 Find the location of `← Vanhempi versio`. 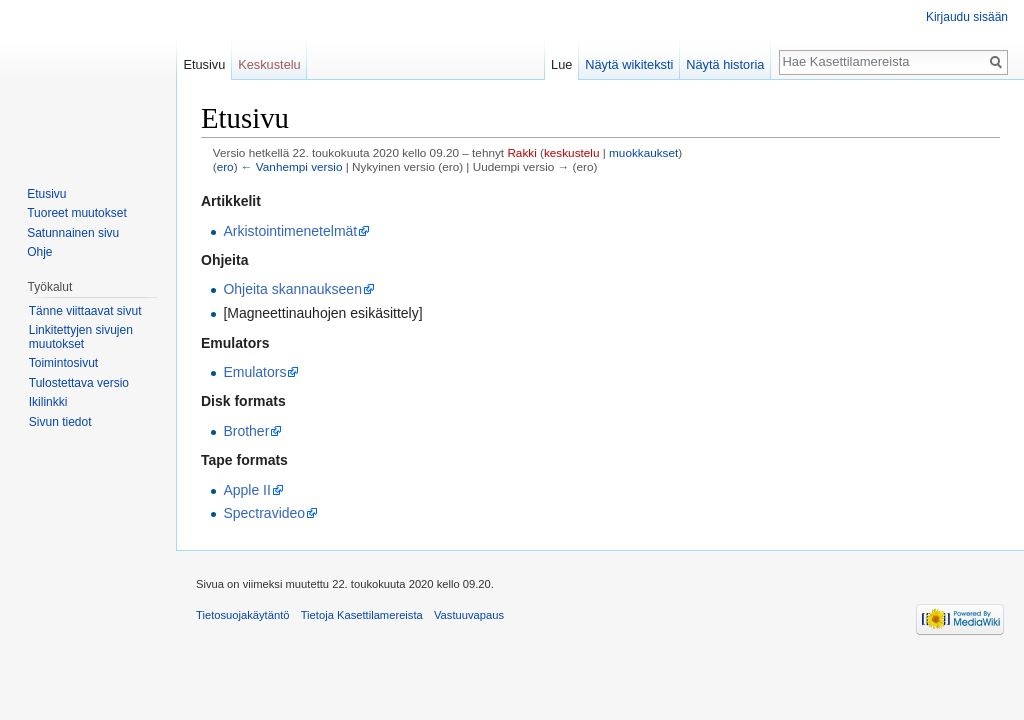

← Vanhempi versio is located at coordinates (292, 166).